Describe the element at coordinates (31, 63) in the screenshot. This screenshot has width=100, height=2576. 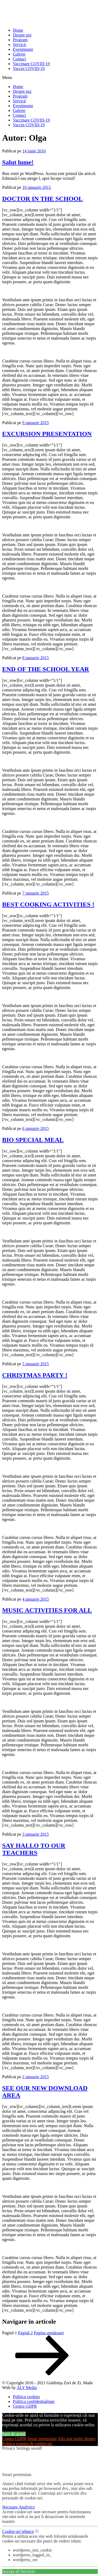
I see `Vaccinare COVID-19` at that location.